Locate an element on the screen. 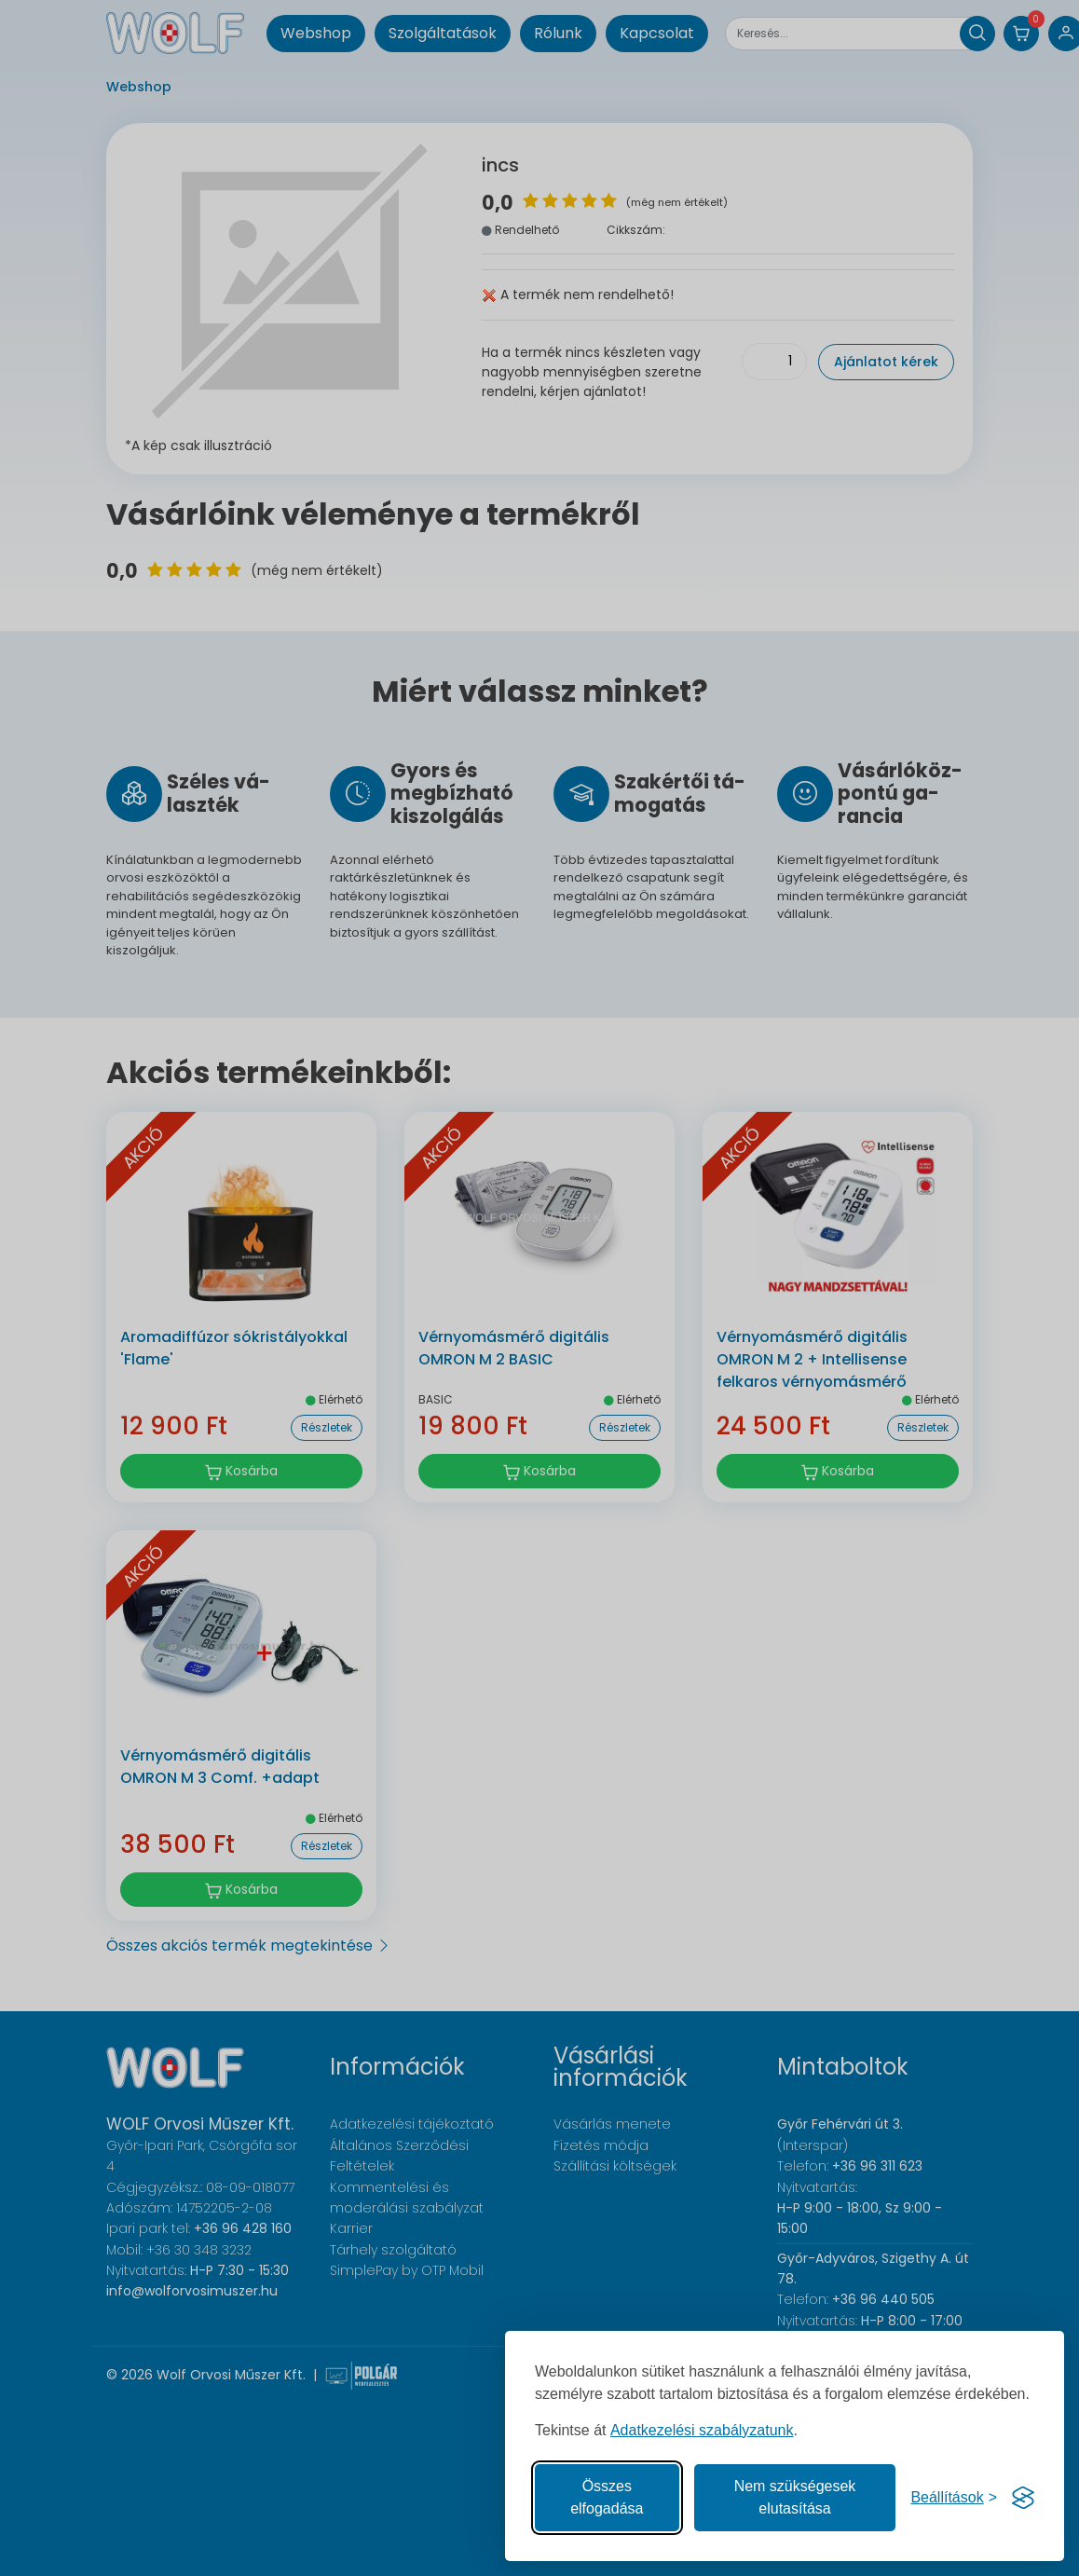 This screenshot has width=1079, height=2576. [Süti hozzájárulások beállítása] is located at coordinates (953, 2498).